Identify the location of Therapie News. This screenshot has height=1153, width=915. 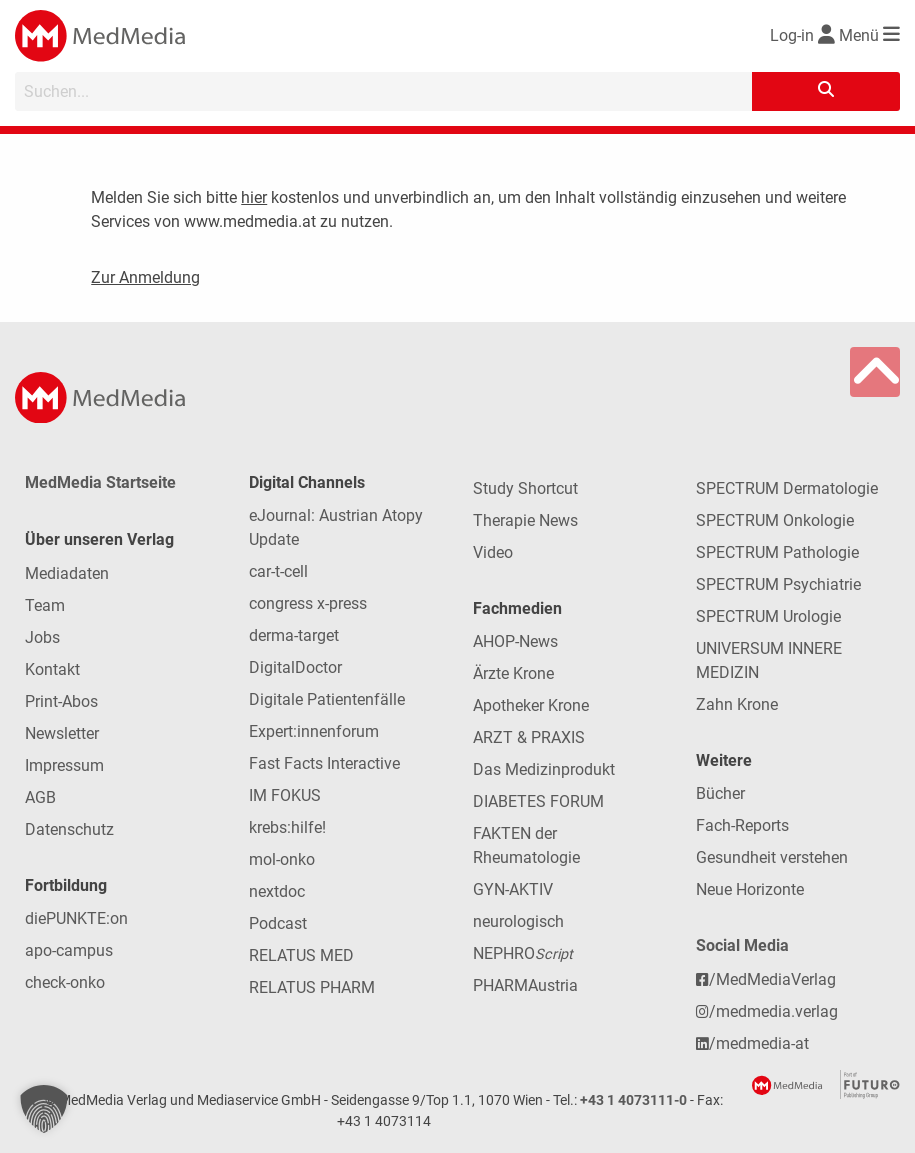
(525, 520).